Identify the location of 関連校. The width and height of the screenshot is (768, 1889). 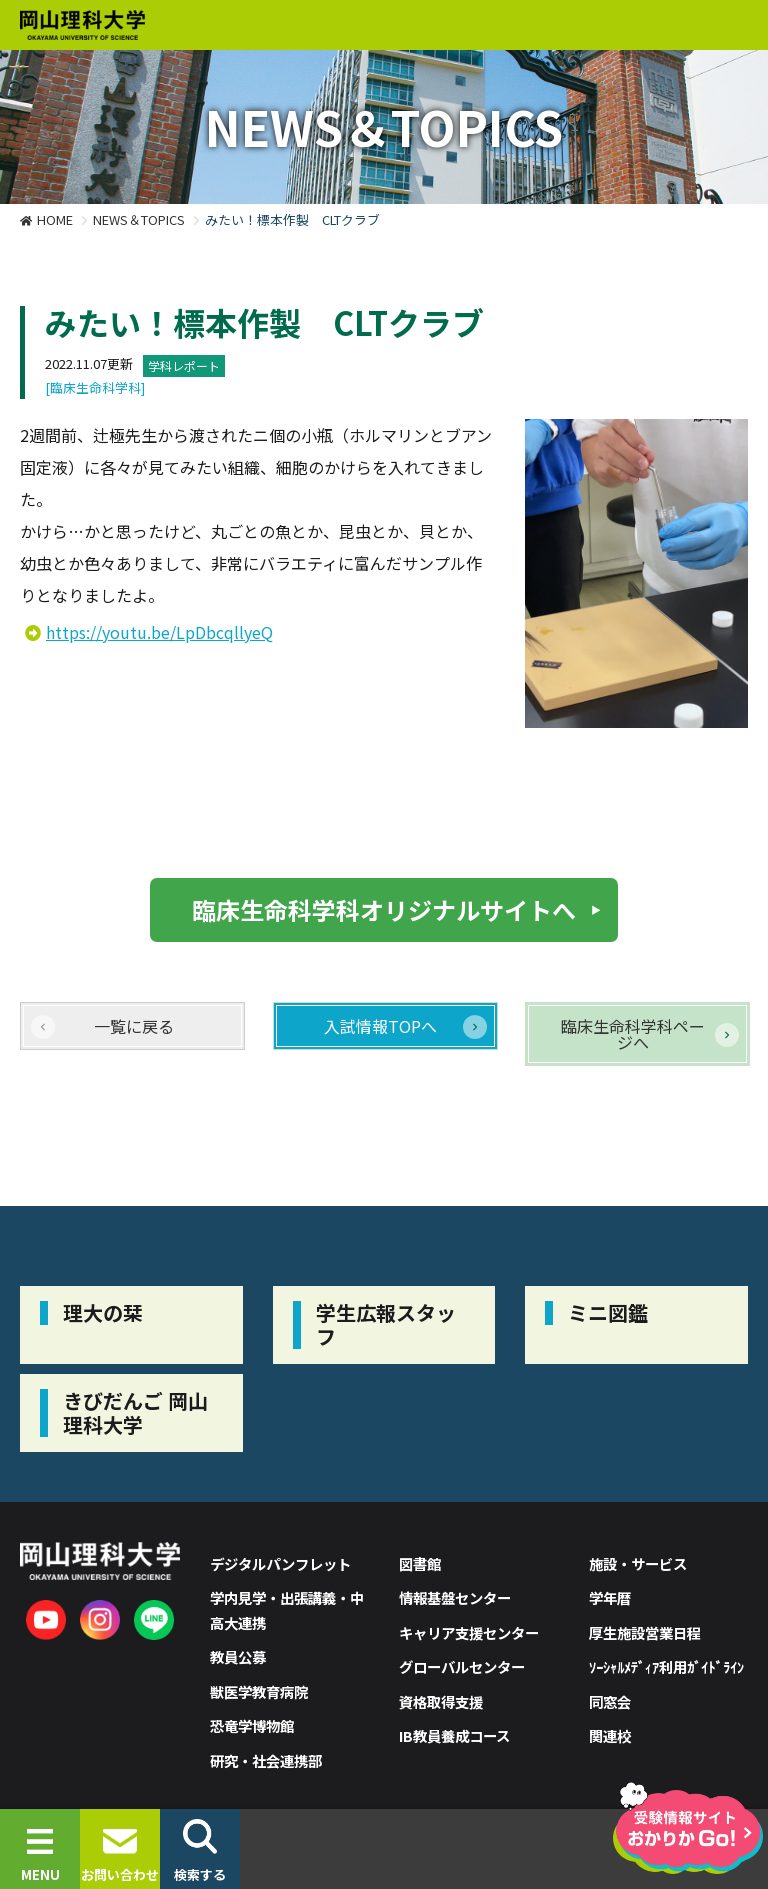
(610, 1735).